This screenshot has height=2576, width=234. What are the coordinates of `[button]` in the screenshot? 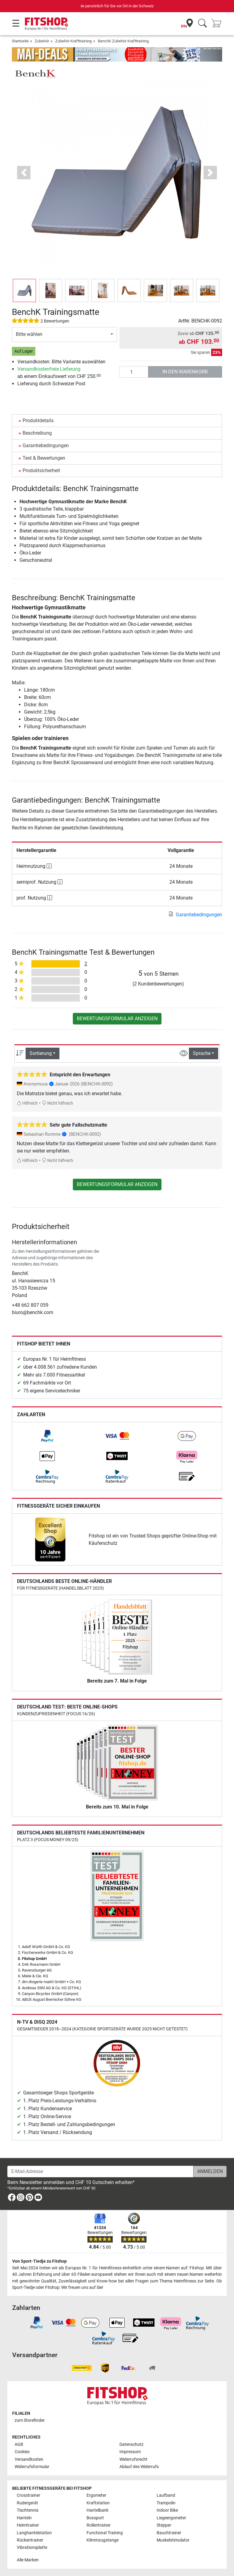 It's located at (23, 172).